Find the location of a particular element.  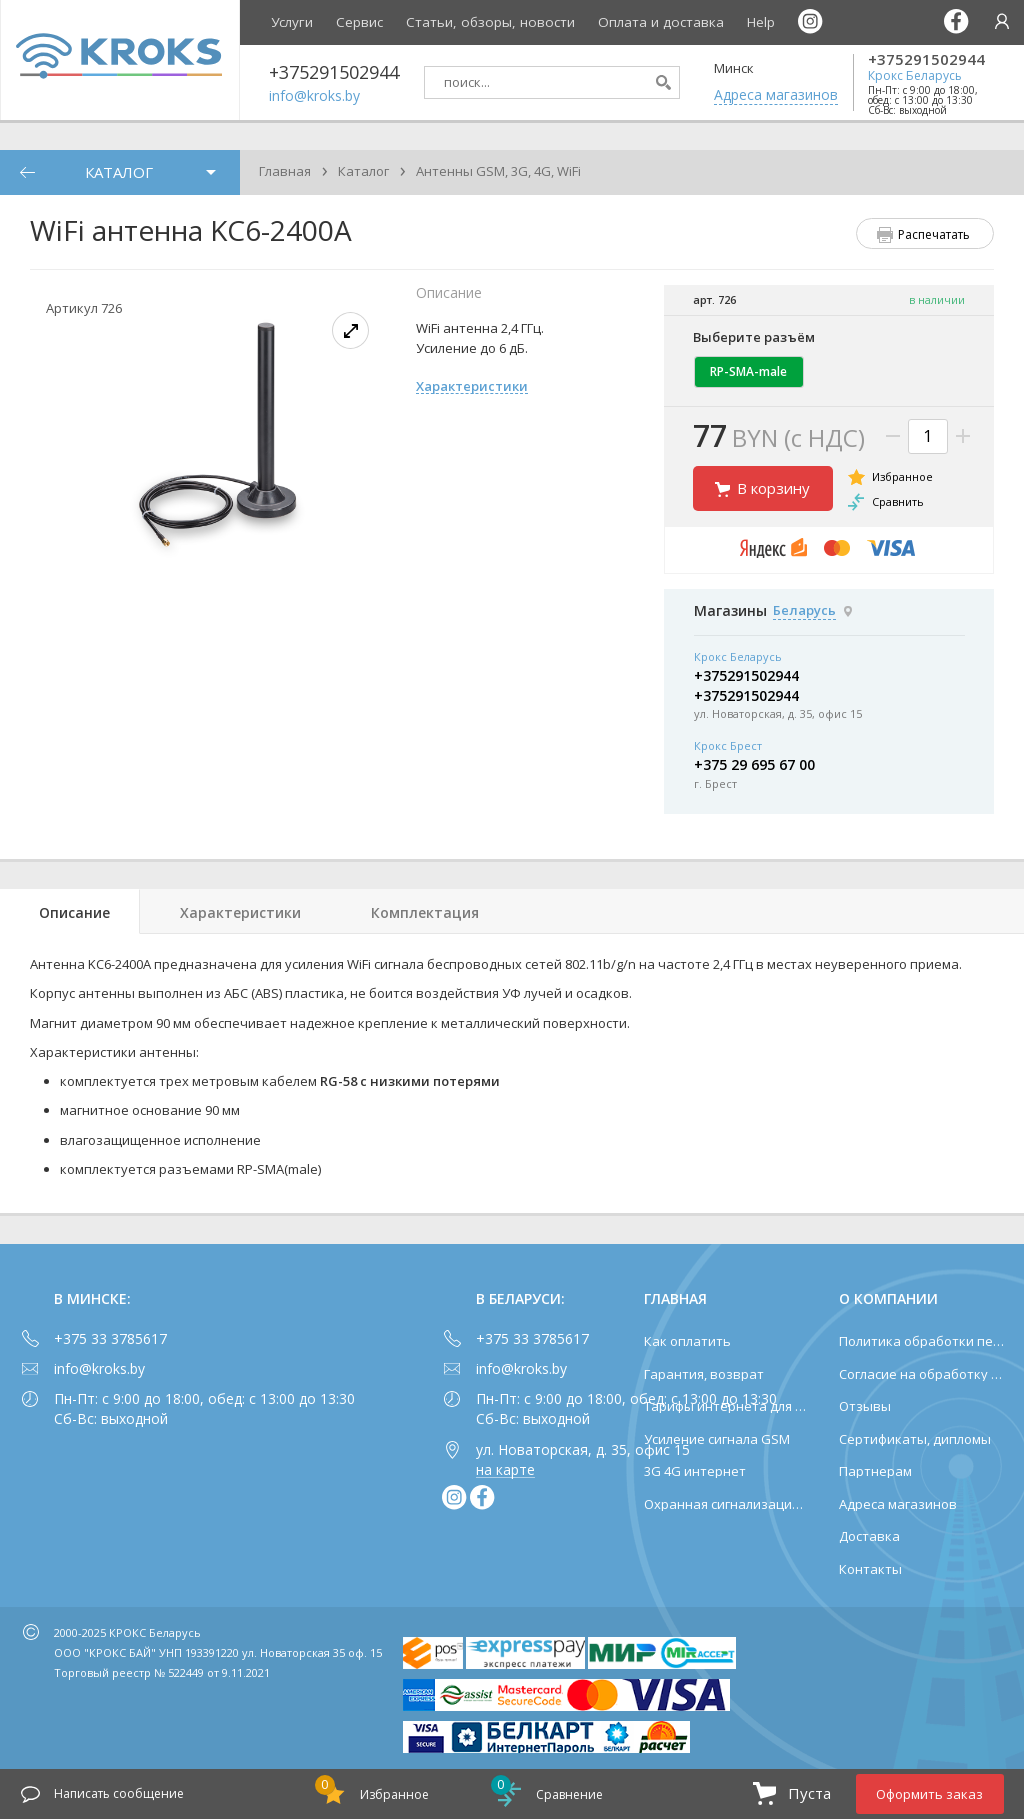

[tab] is located at coordinates (70, 911).